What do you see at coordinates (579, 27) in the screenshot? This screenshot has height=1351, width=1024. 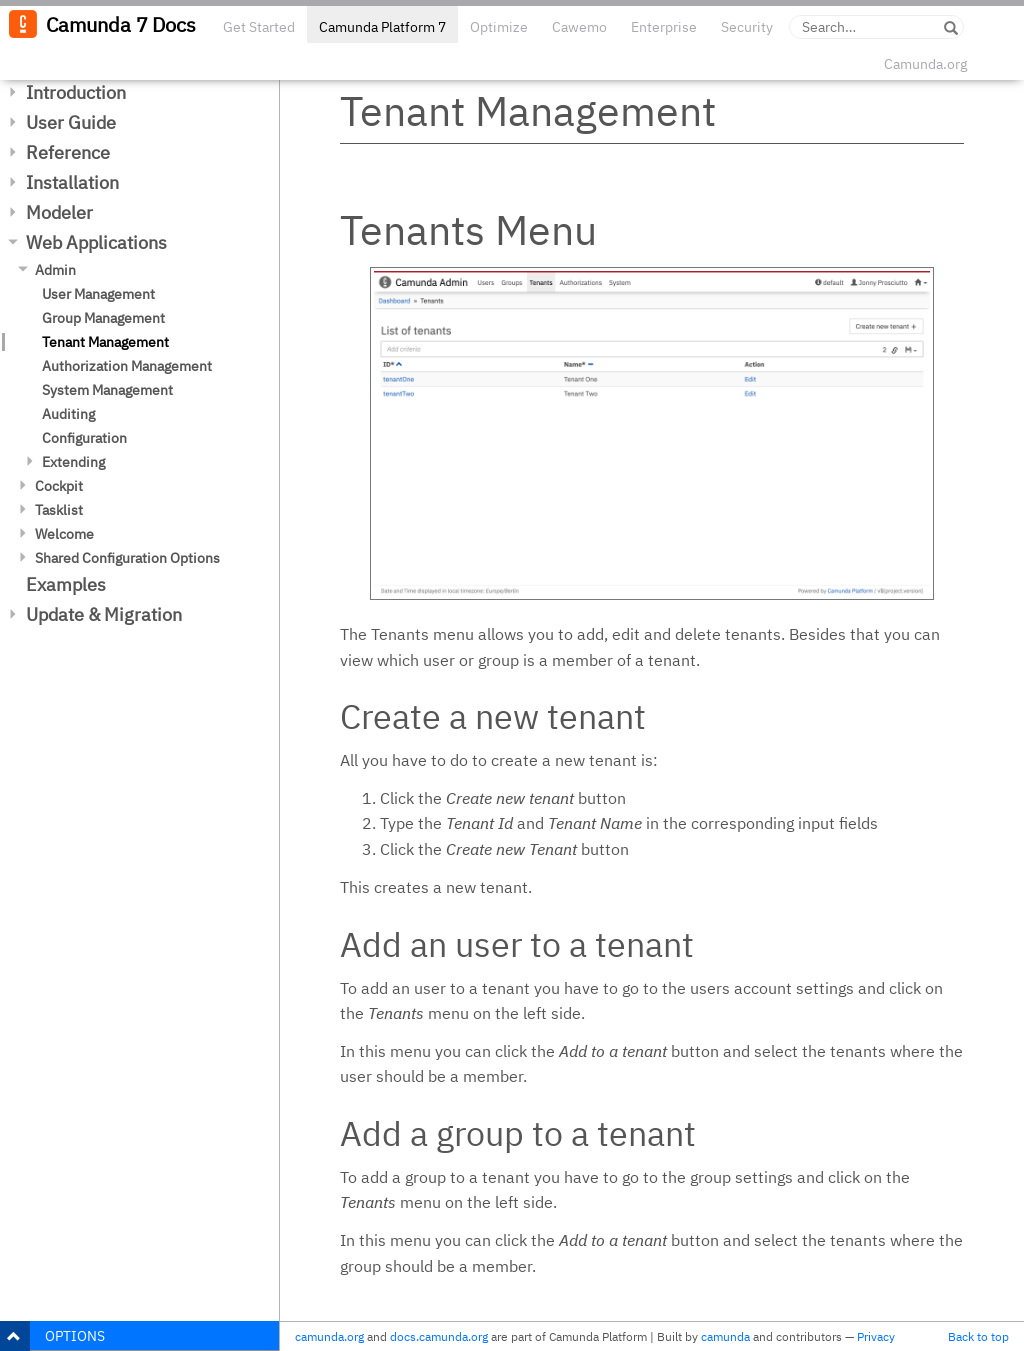 I see `Cawemo` at bounding box center [579, 27].